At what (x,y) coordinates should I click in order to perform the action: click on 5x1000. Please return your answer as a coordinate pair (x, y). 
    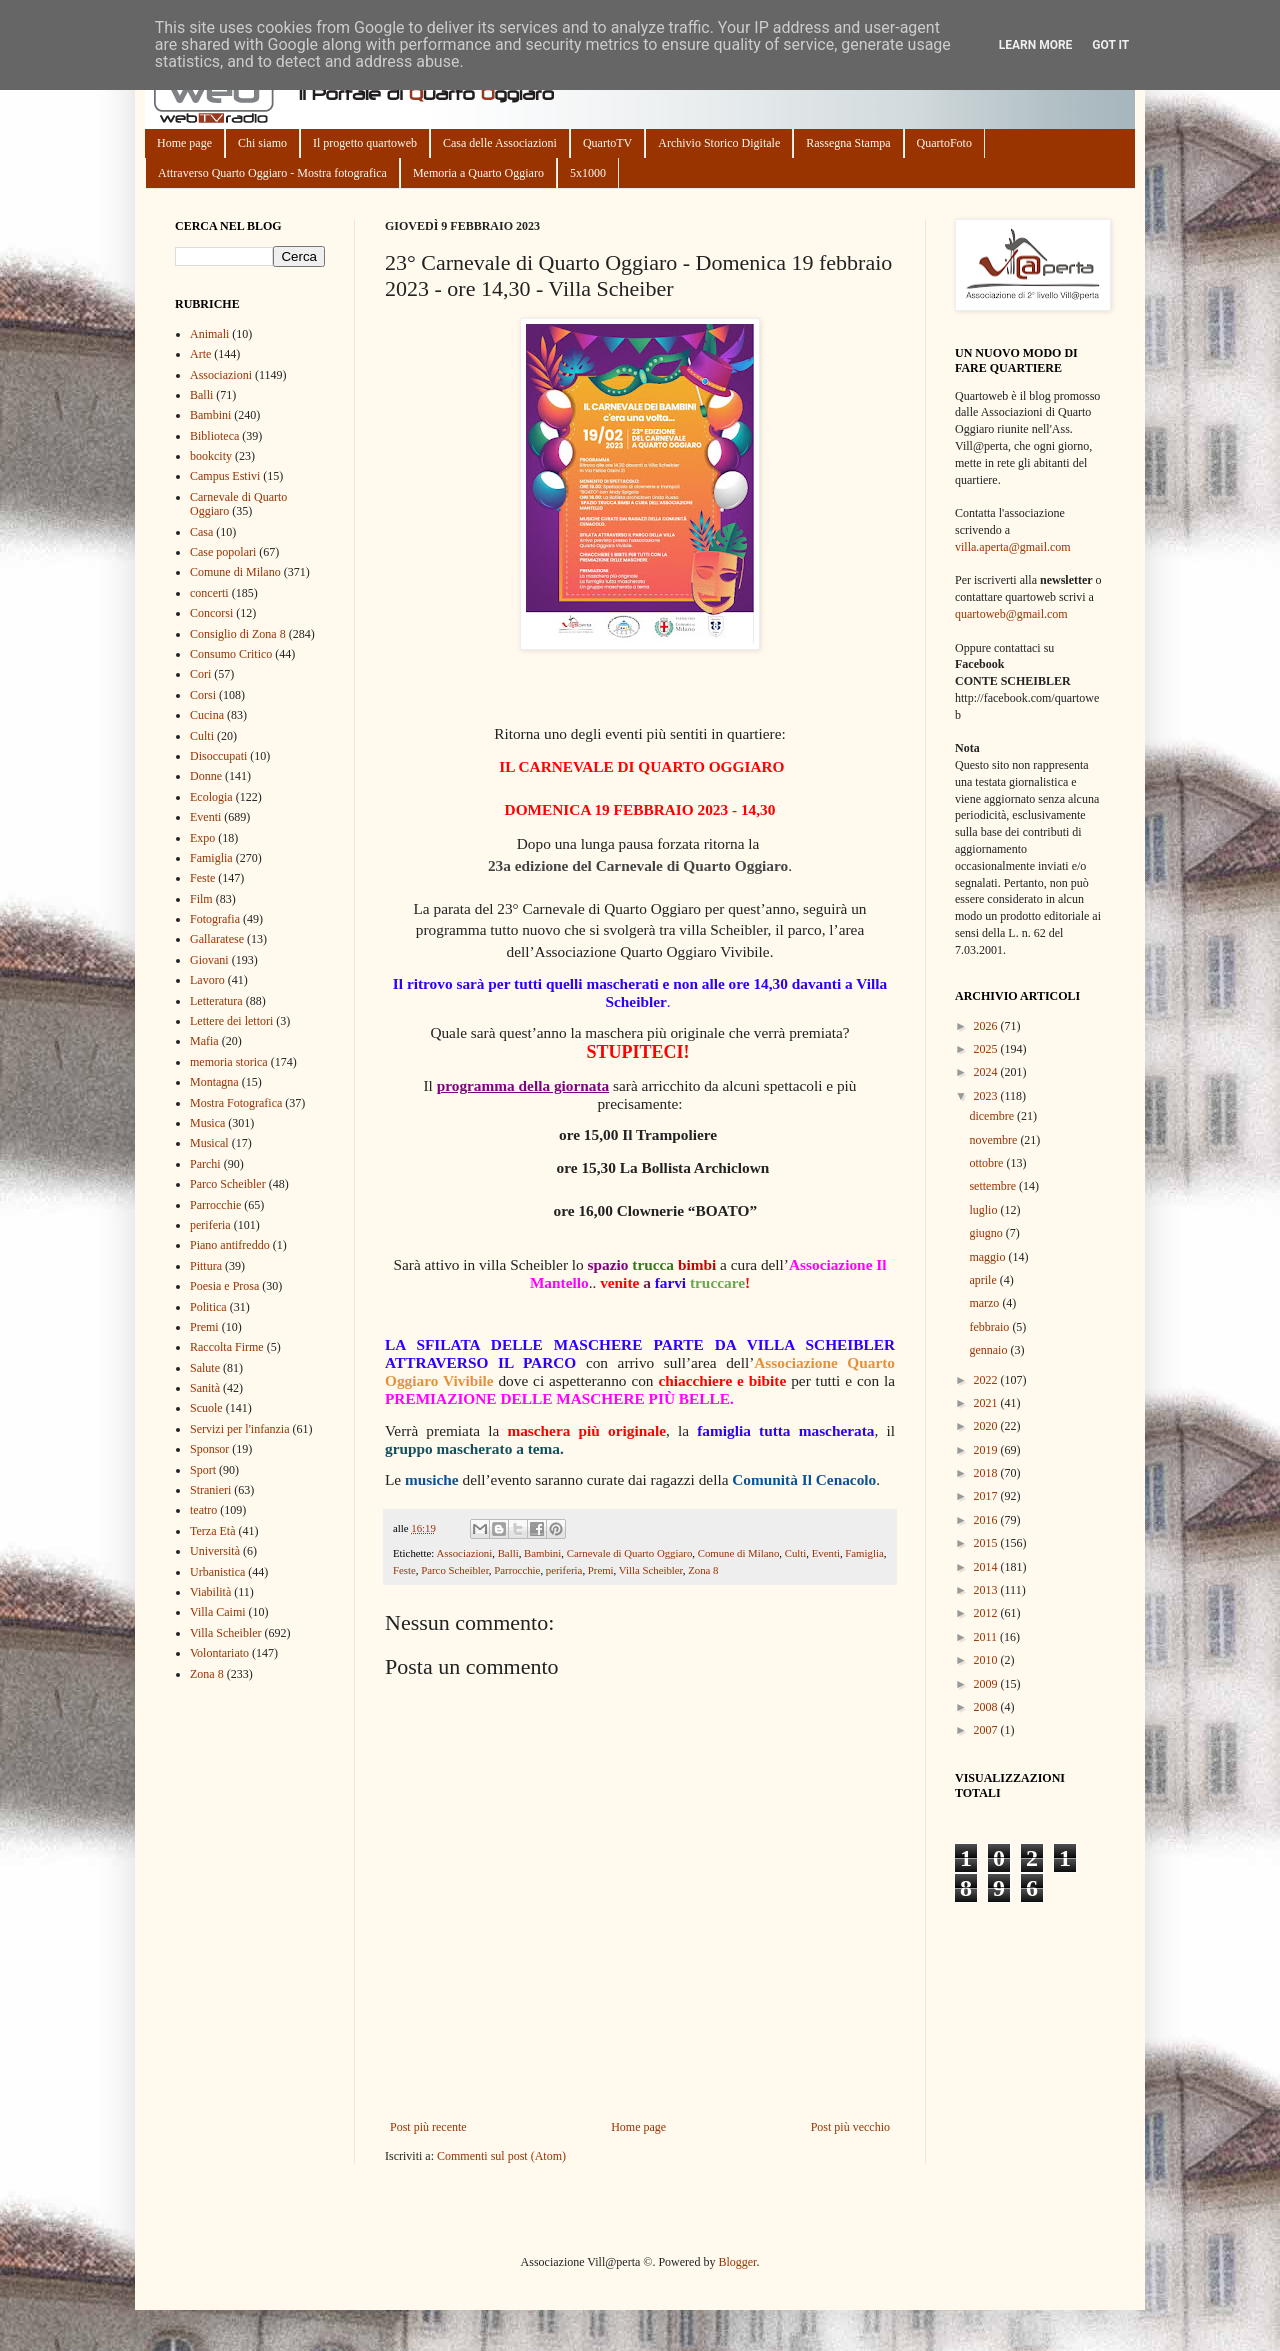
    Looking at the image, I should click on (588, 173).